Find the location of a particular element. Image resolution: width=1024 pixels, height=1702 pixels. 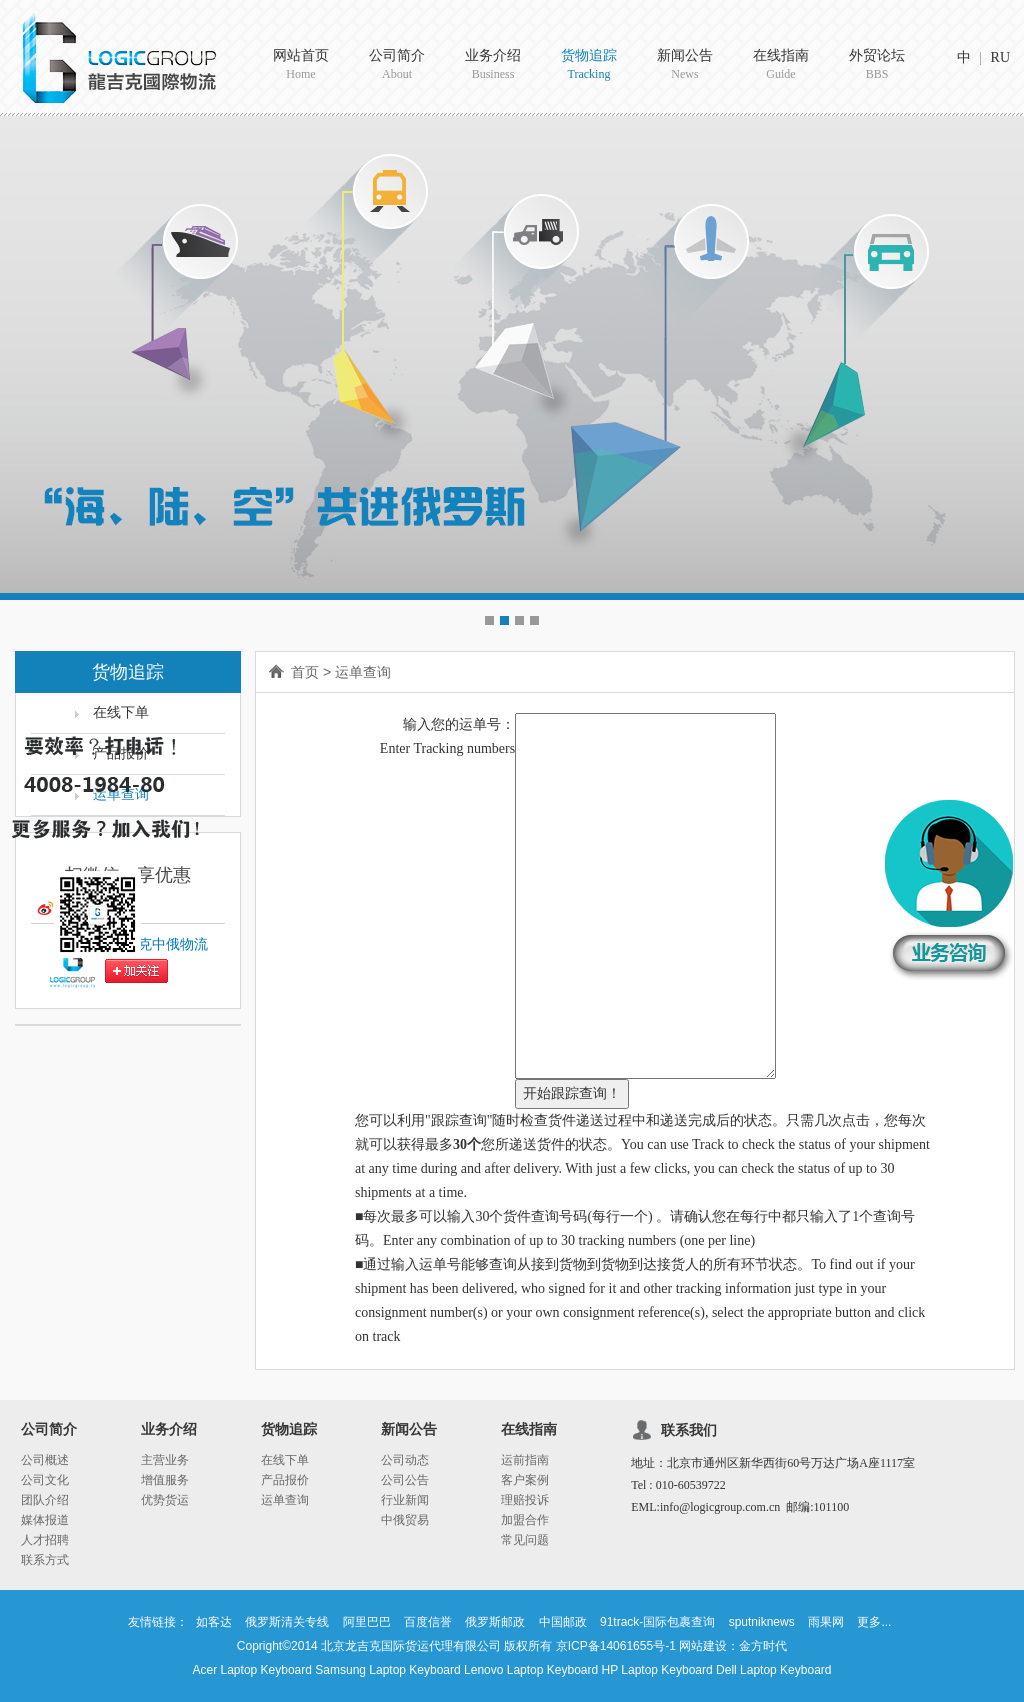

网站首页 is located at coordinates (301, 65).